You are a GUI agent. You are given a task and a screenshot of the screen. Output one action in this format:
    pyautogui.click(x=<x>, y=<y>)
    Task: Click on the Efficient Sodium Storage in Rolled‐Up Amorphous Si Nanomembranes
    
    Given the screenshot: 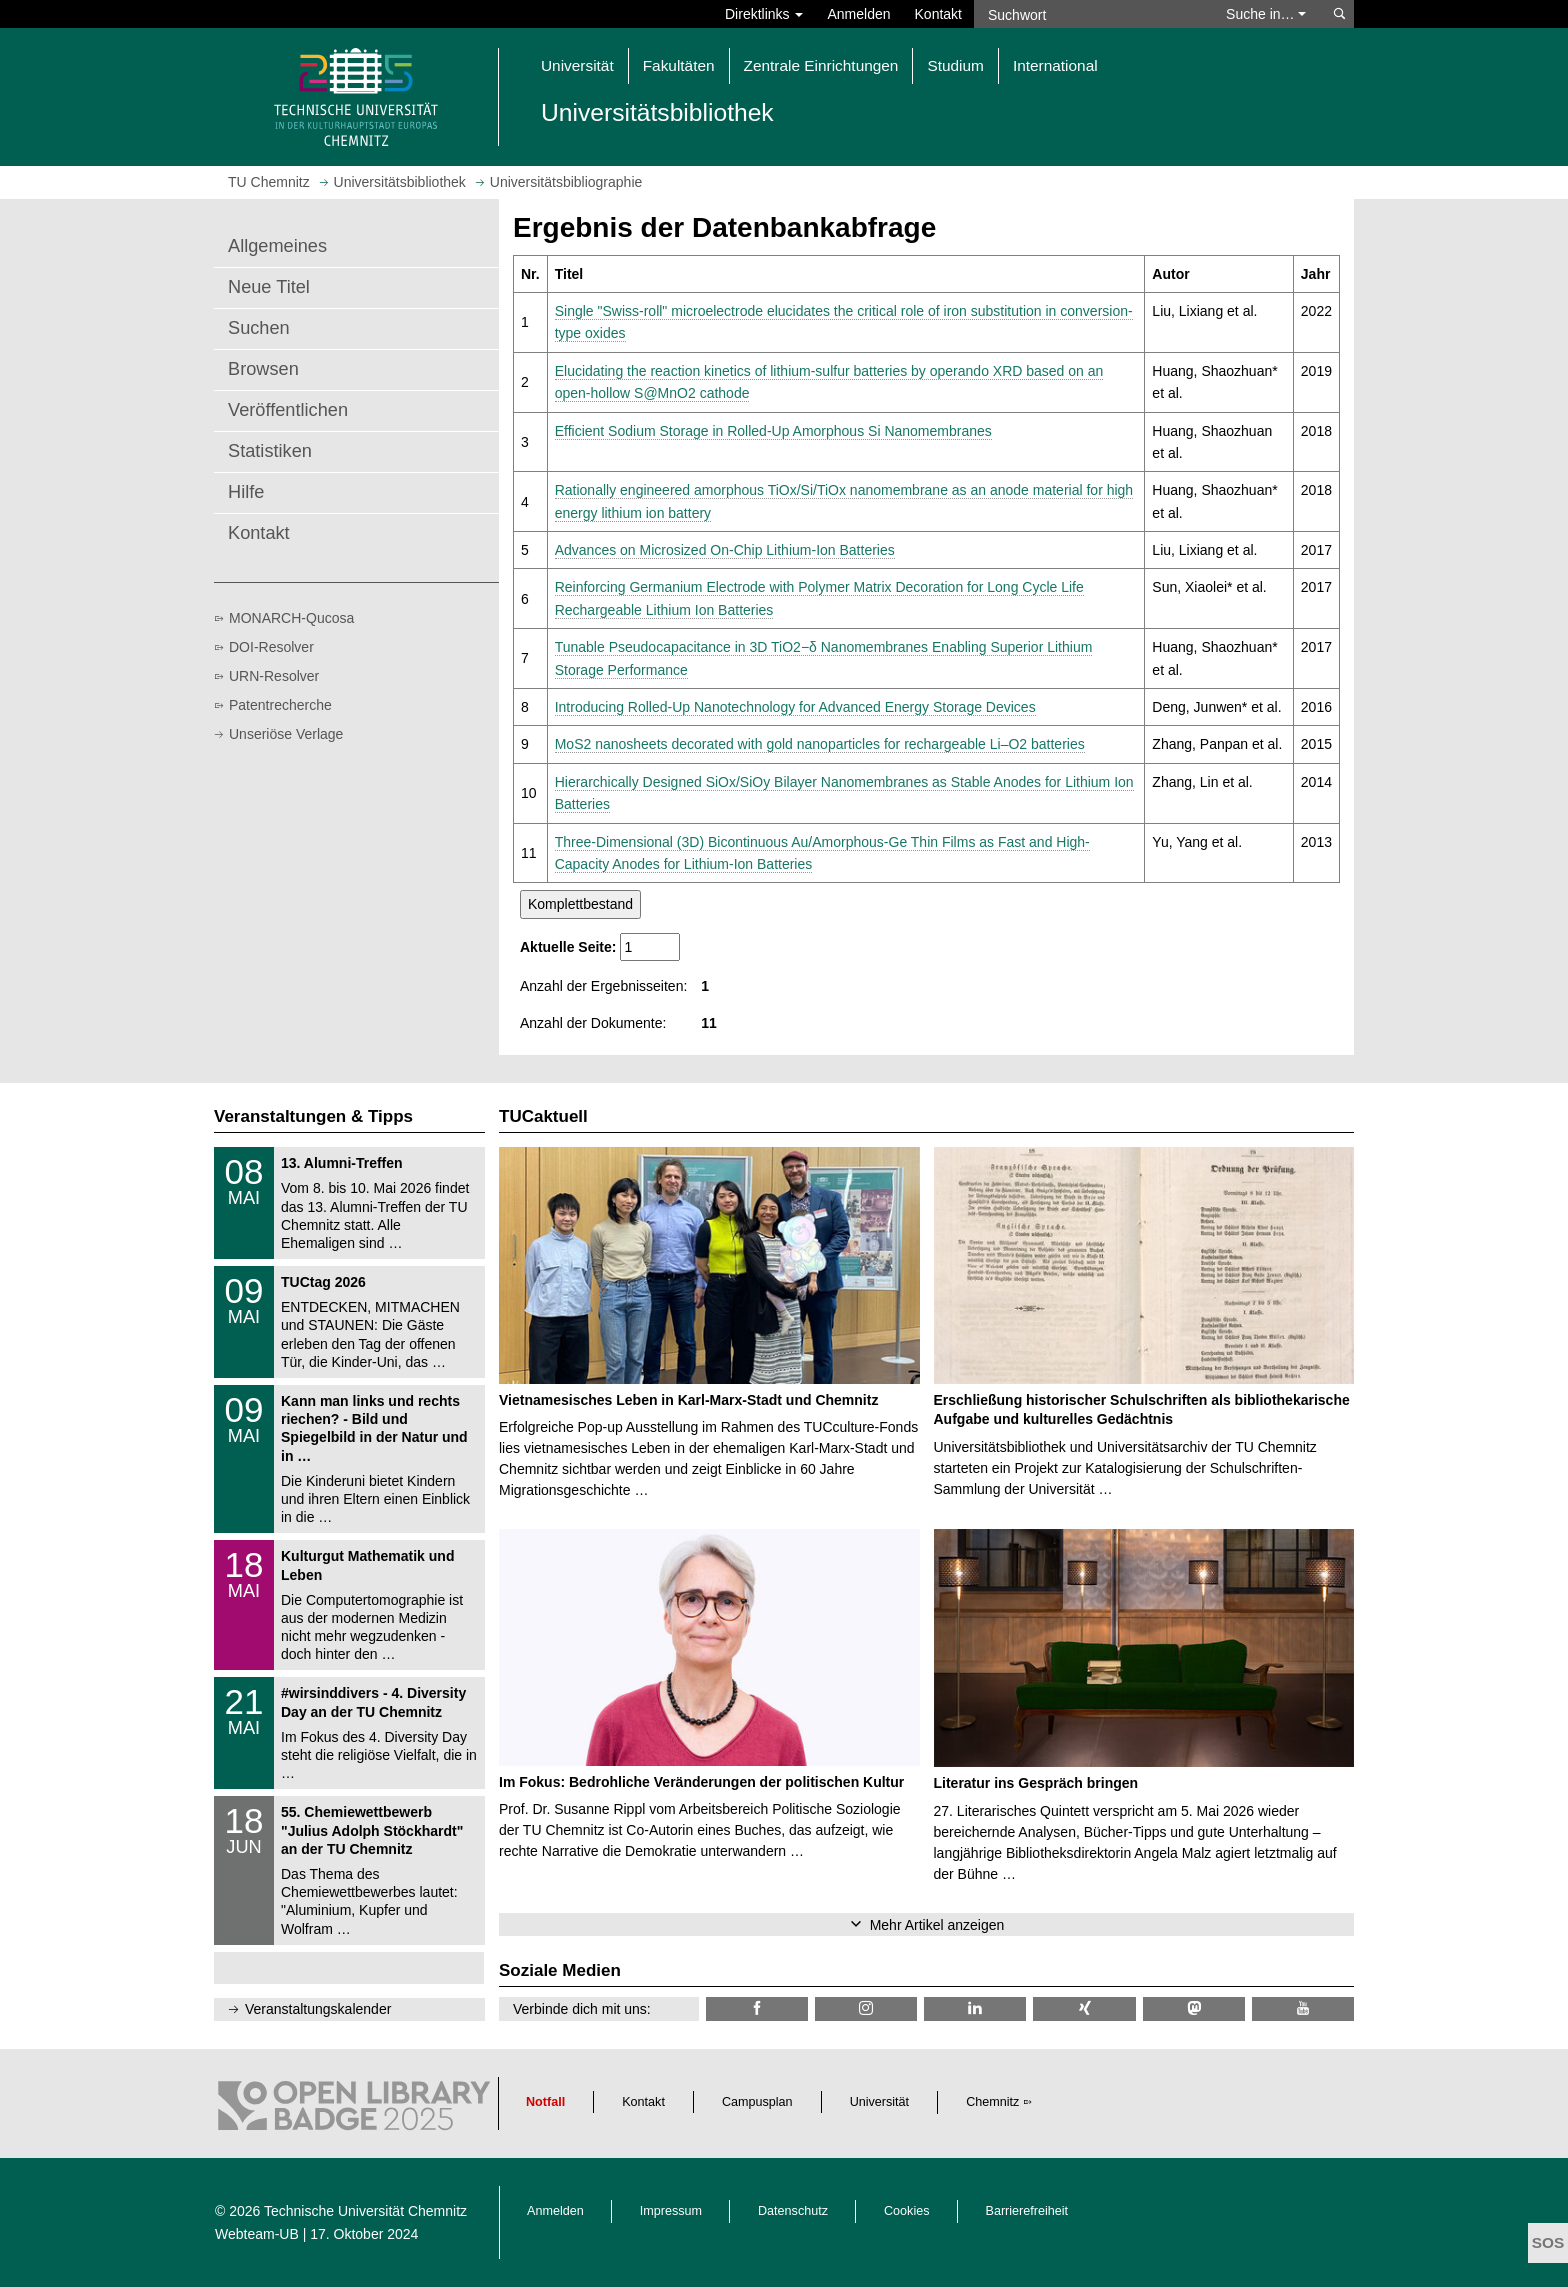 What is the action you would take?
    pyautogui.click(x=773, y=431)
    